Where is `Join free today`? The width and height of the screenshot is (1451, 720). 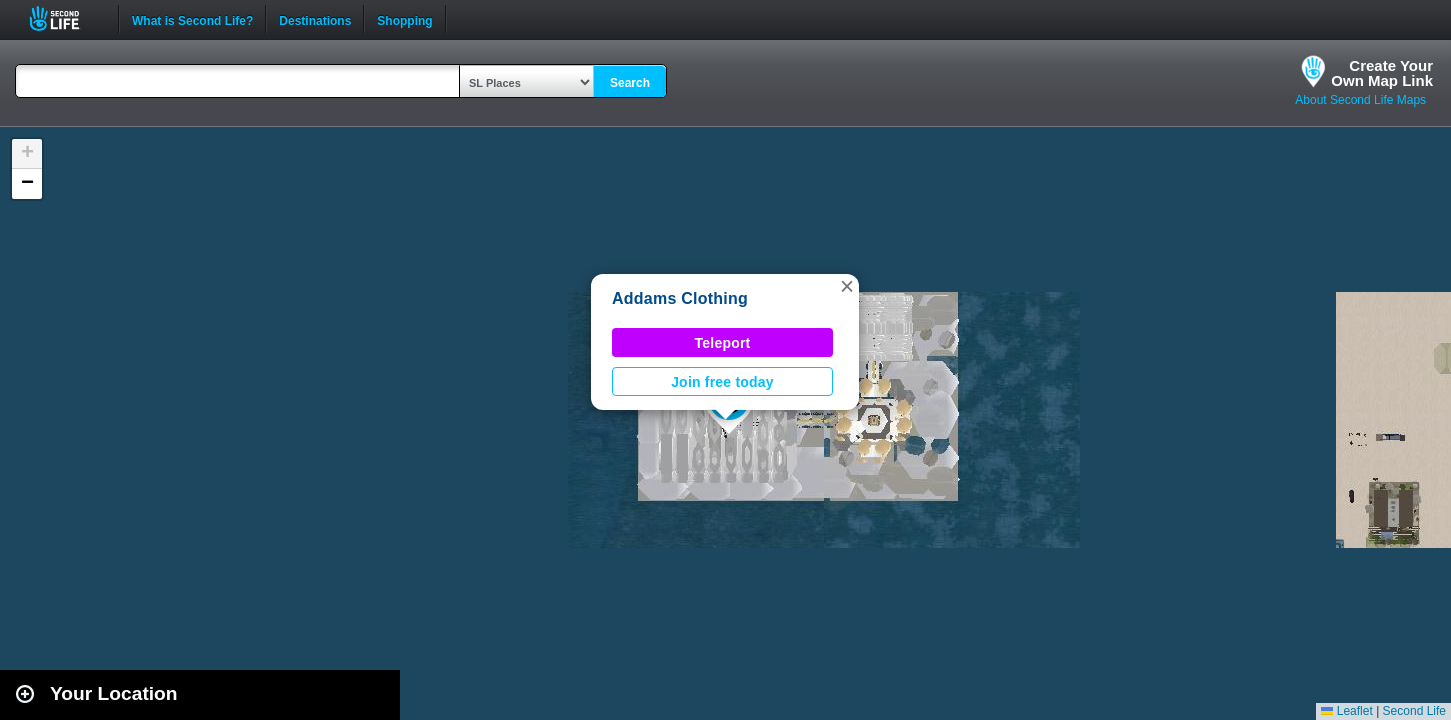 Join free today is located at coordinates (722, 382).